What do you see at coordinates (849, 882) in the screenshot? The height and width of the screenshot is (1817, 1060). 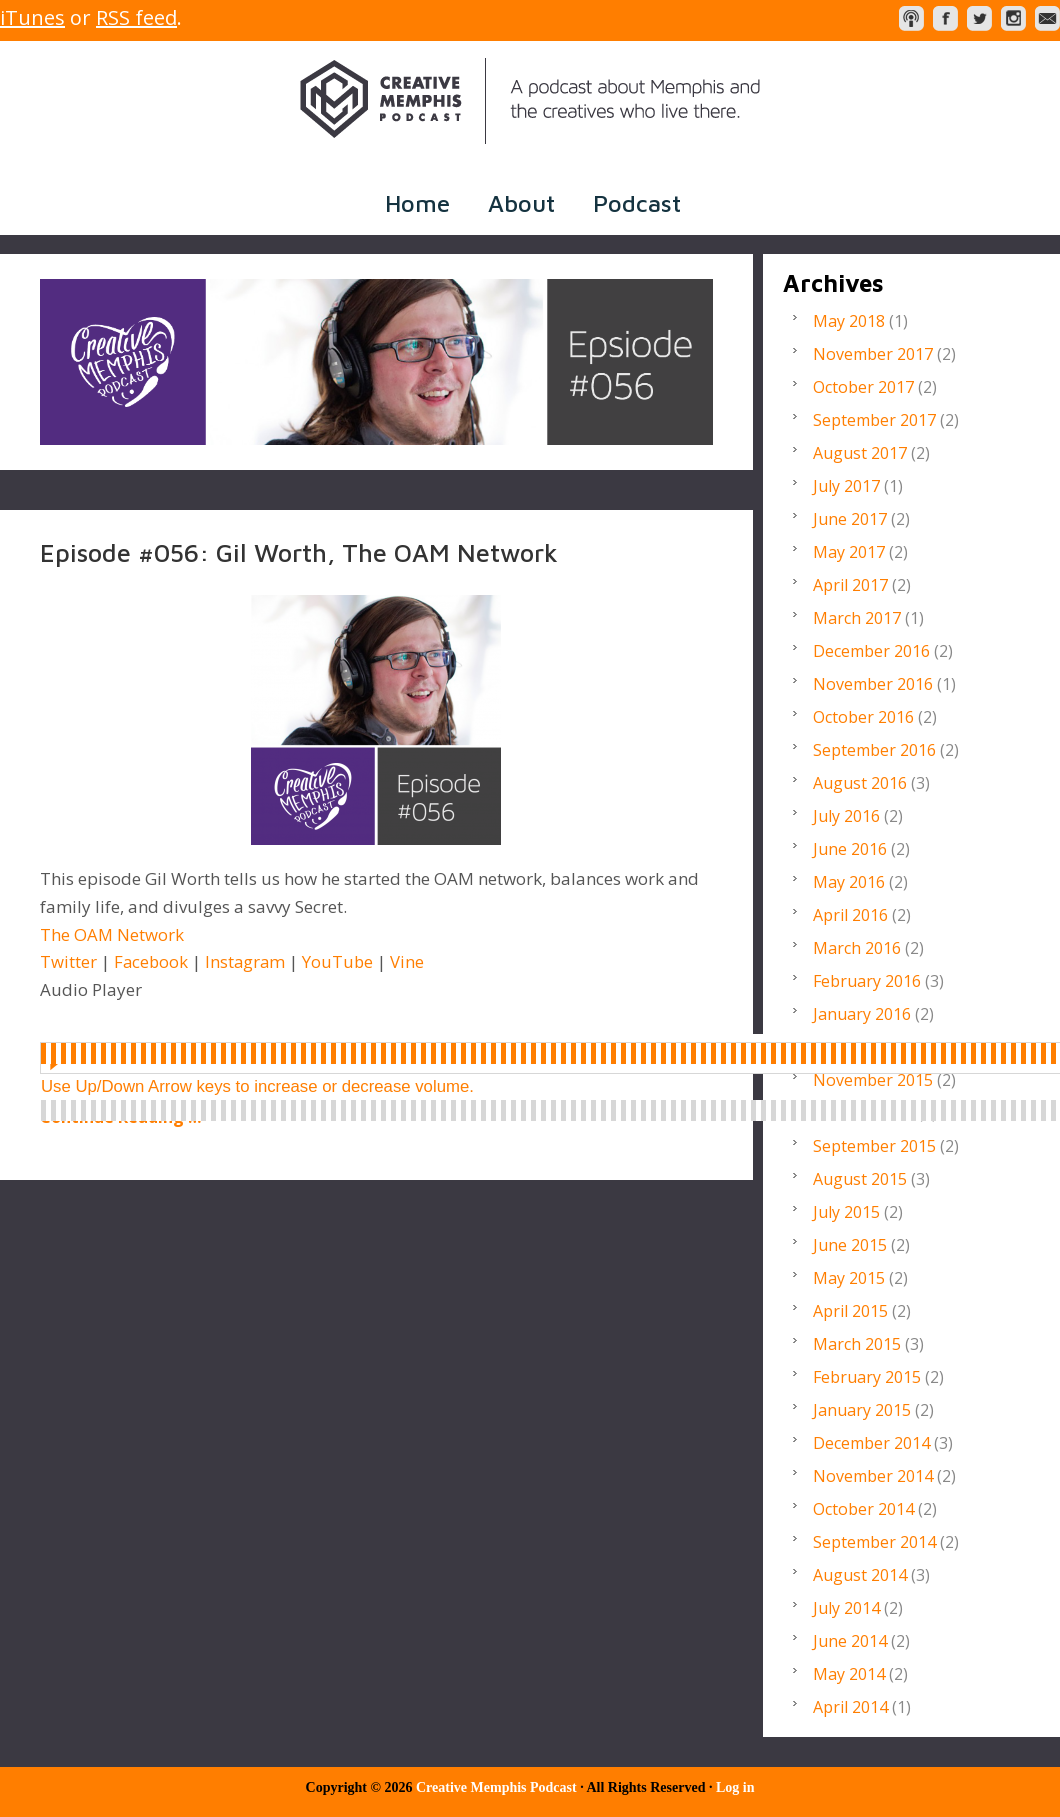 I see `May 2016` at bounding box center [849, 882].